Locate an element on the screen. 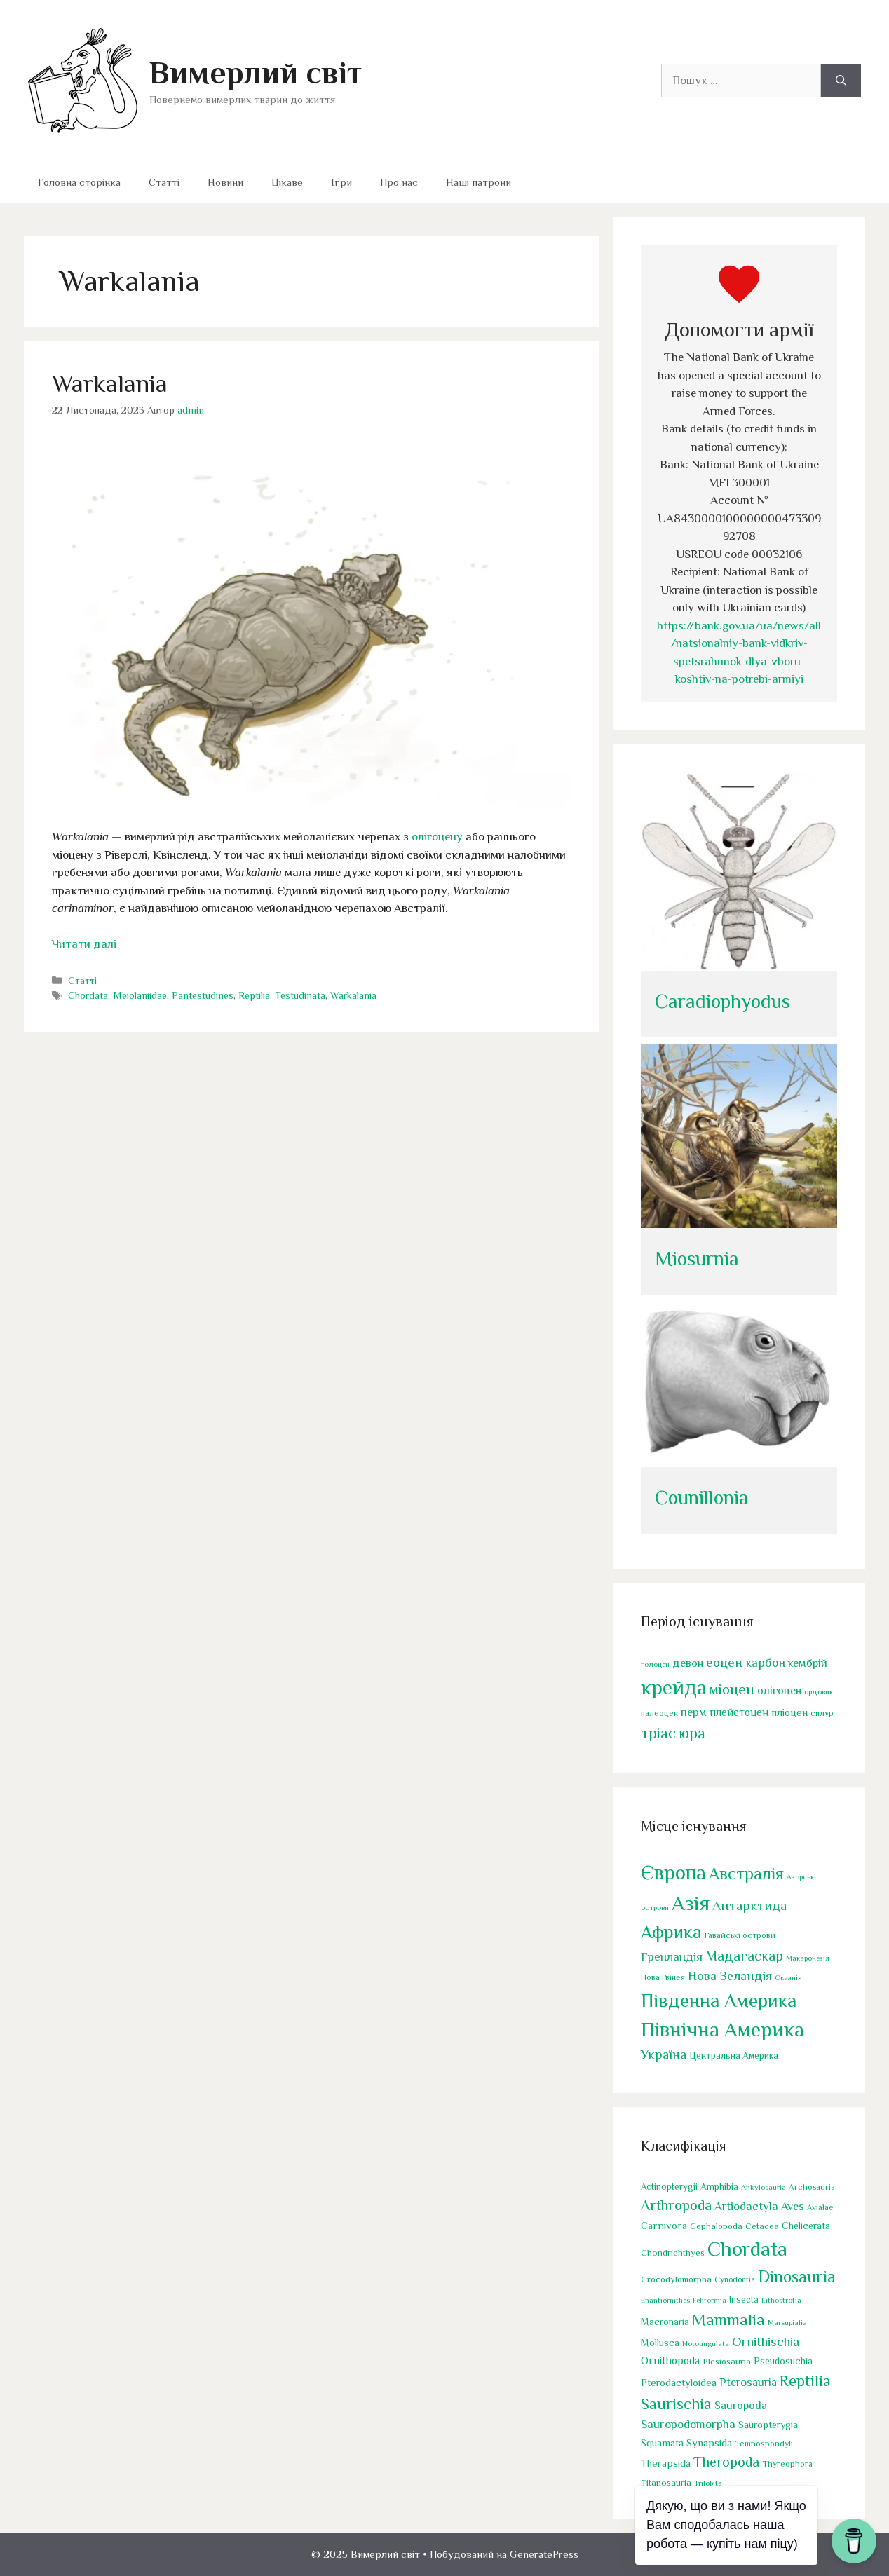  Testudinata is located at coordinates (300, 995).